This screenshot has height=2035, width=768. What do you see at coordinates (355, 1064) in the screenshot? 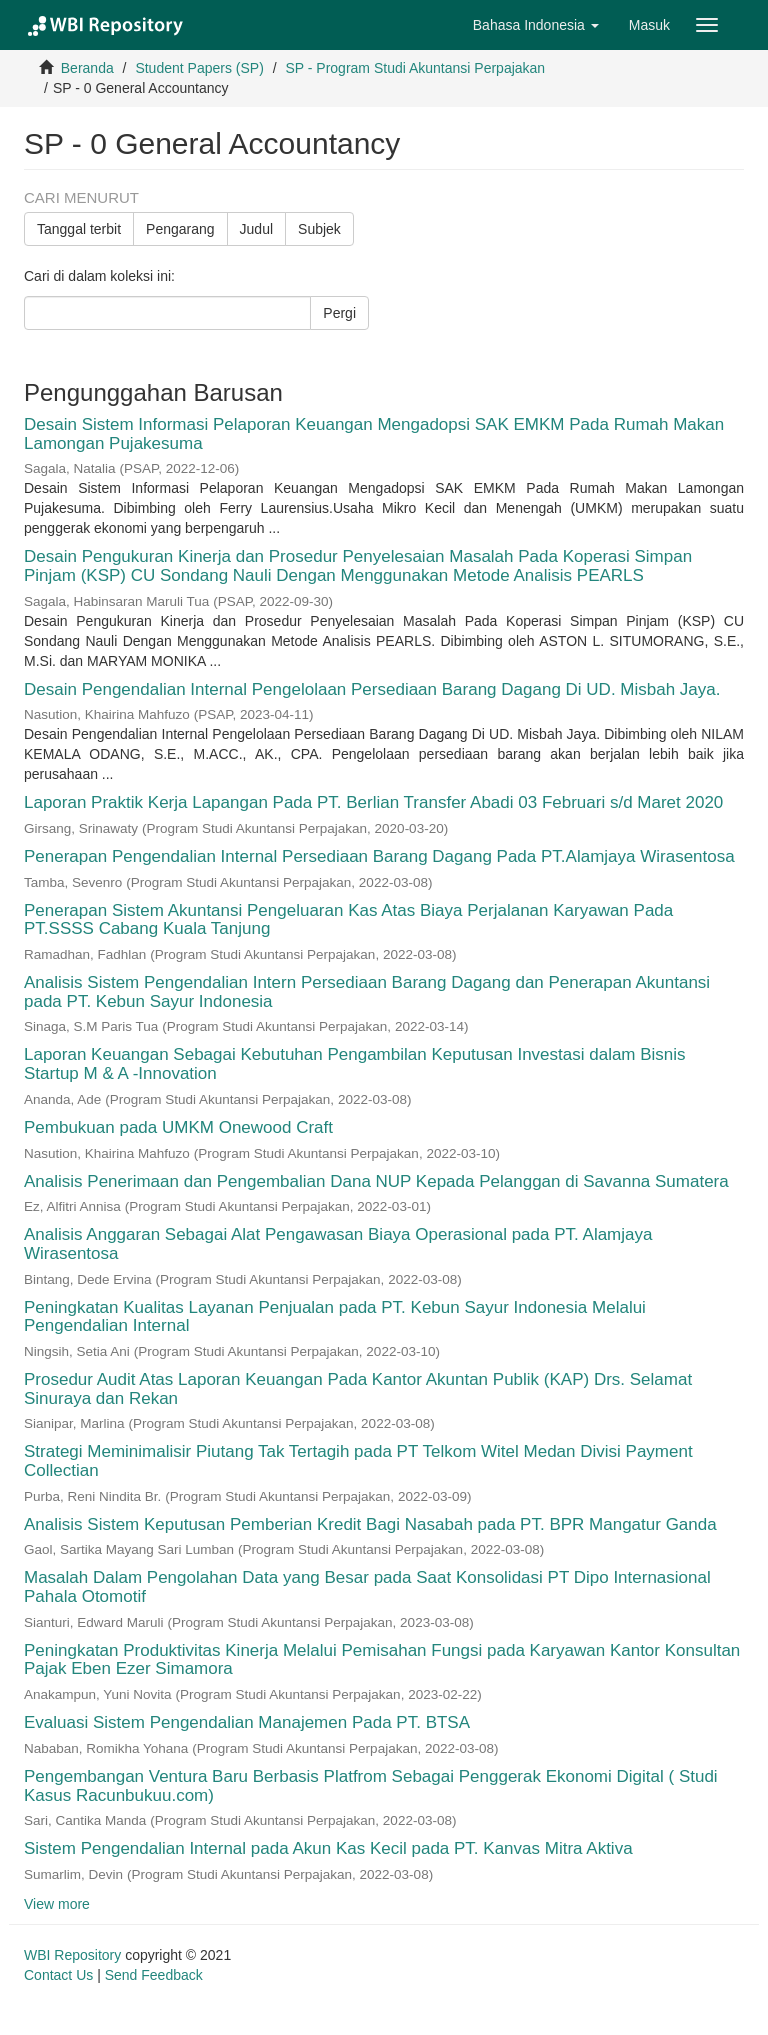
I see `Laporan Keuangan Sebagai Kebutuhan Pengambilan Keputusan Investasi dalam Bisnis Startup M & A -Innovation` at bounding box center [355, 1064].